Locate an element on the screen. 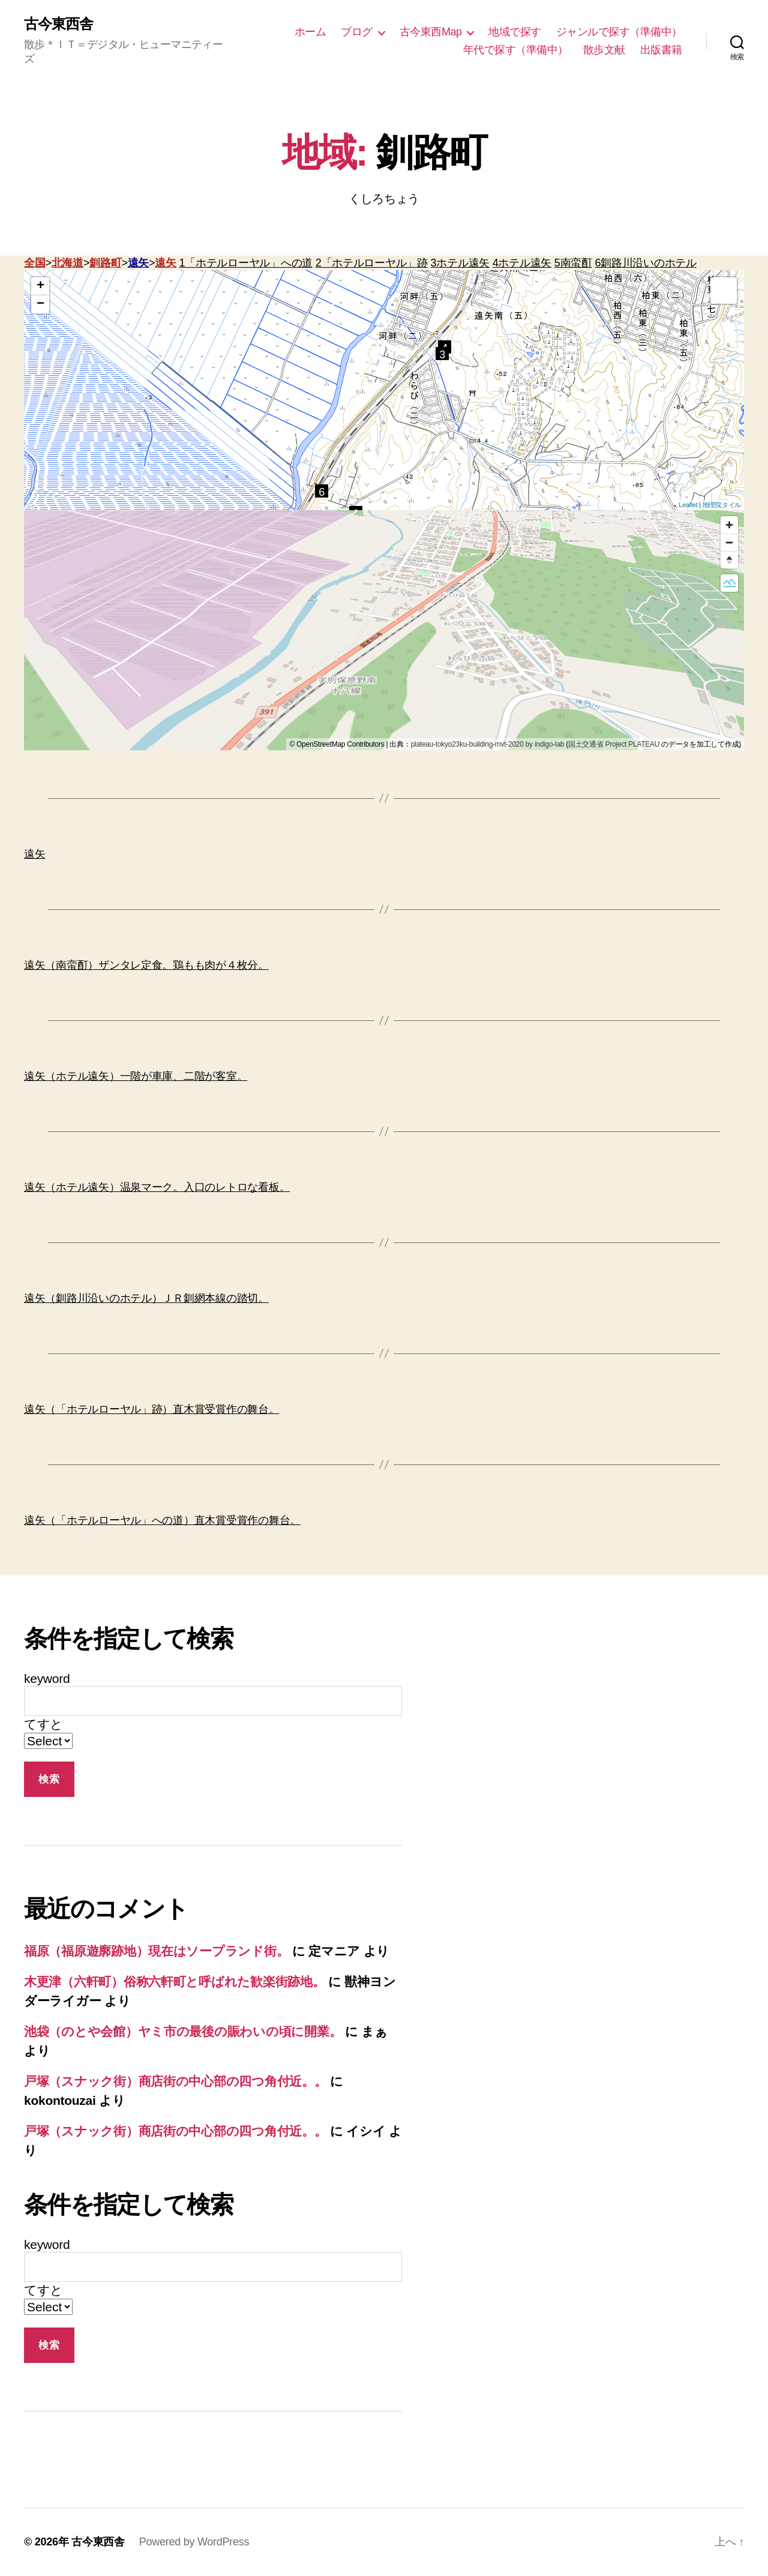 The width and height of the screenshot is (768, 2576). 福原（福原遊廓跡地）現在はソープランド街。 is located at coordinates (156, 1951).